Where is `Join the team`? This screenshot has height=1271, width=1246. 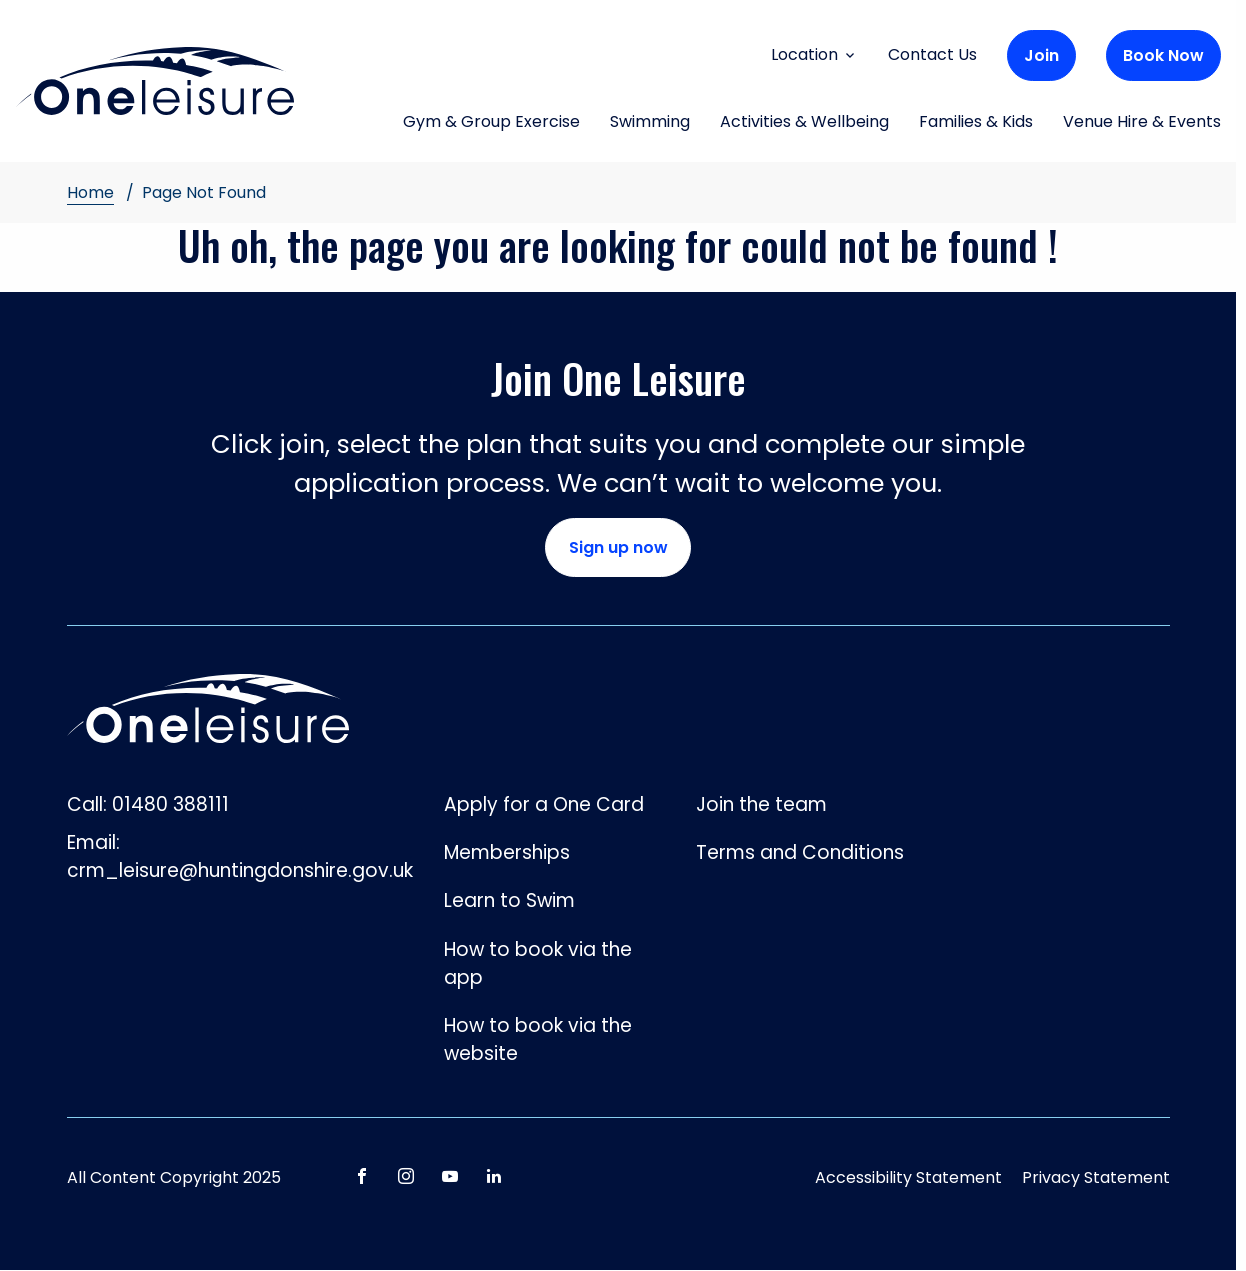
Join the team is located at coordinates (761, 804).